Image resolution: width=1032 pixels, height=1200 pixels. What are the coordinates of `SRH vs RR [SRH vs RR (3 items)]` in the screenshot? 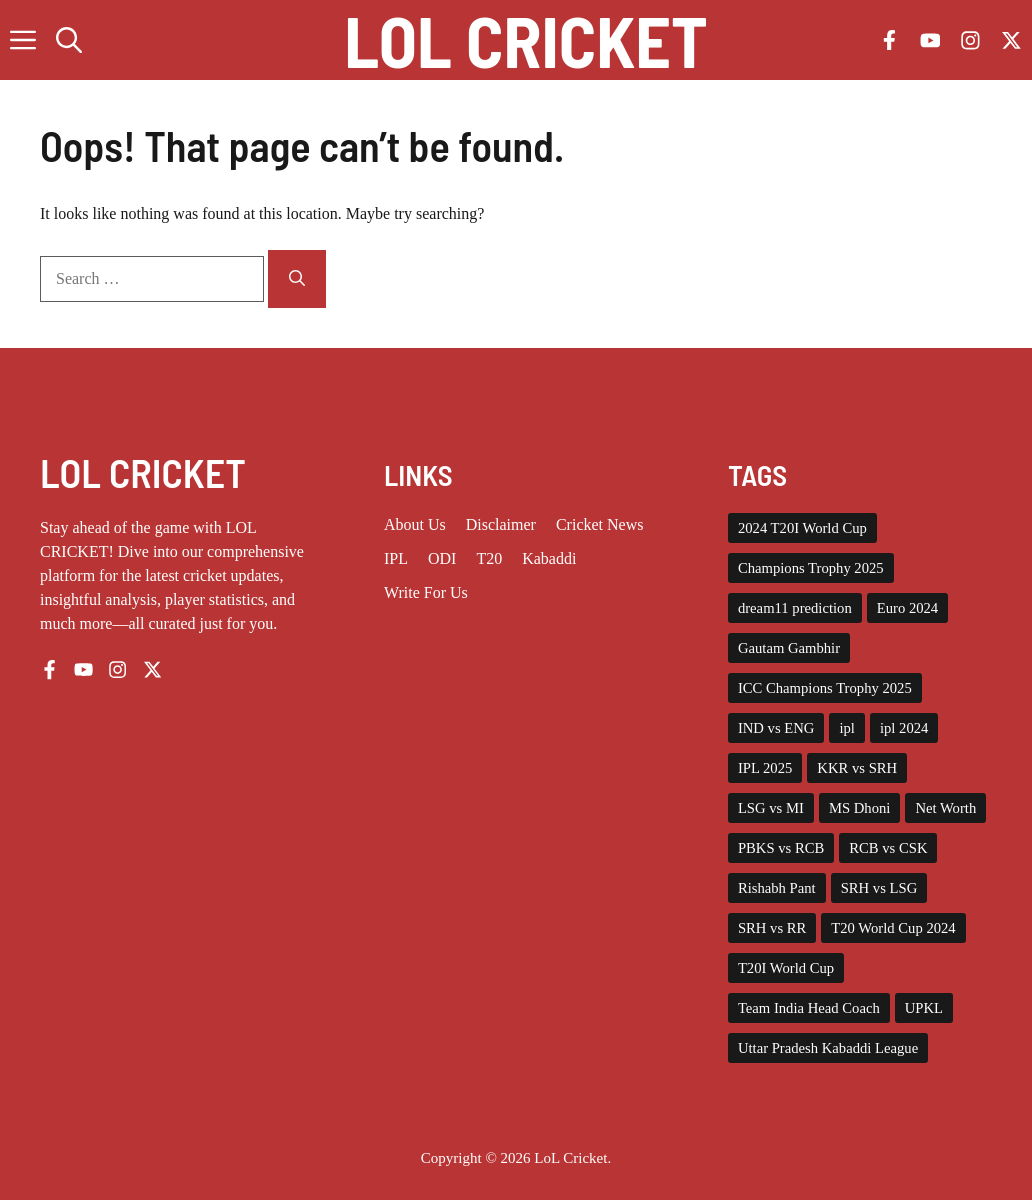 It's located at (772, 928).